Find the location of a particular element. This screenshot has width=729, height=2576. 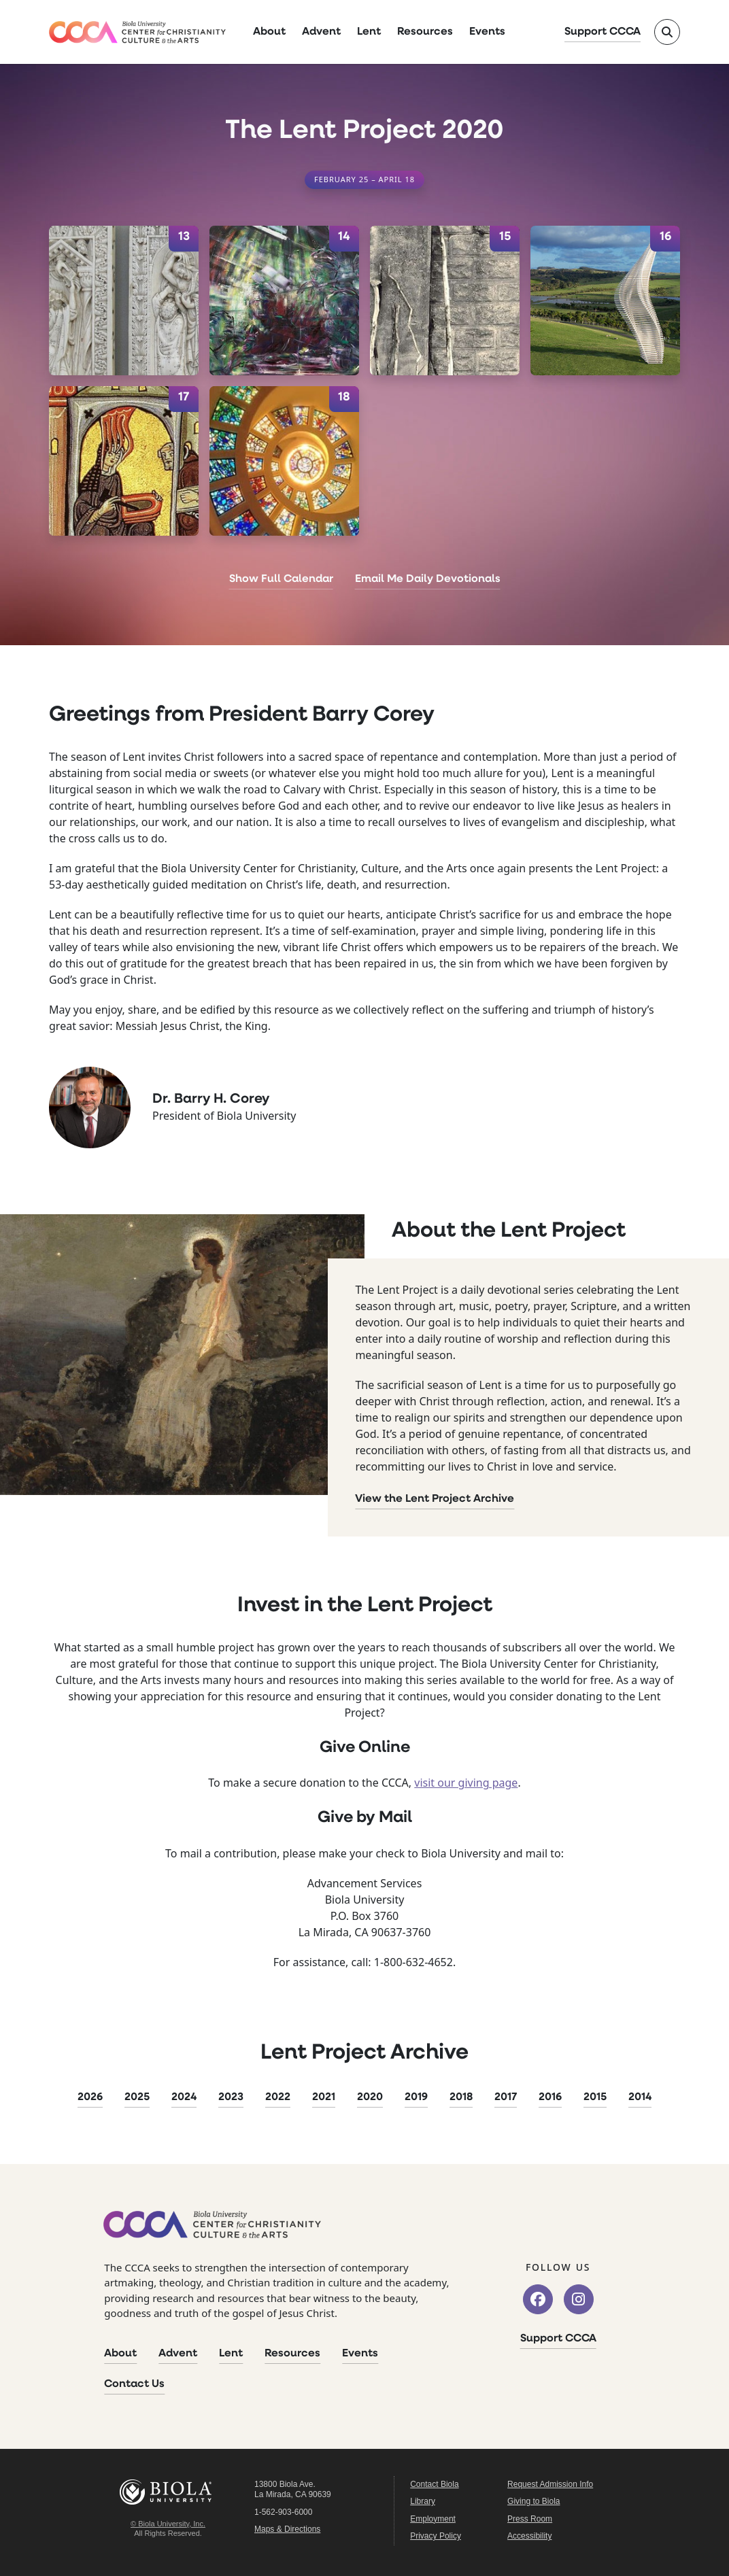

2026 [2026 Lent Project] is located at coordinates (90, 2097).